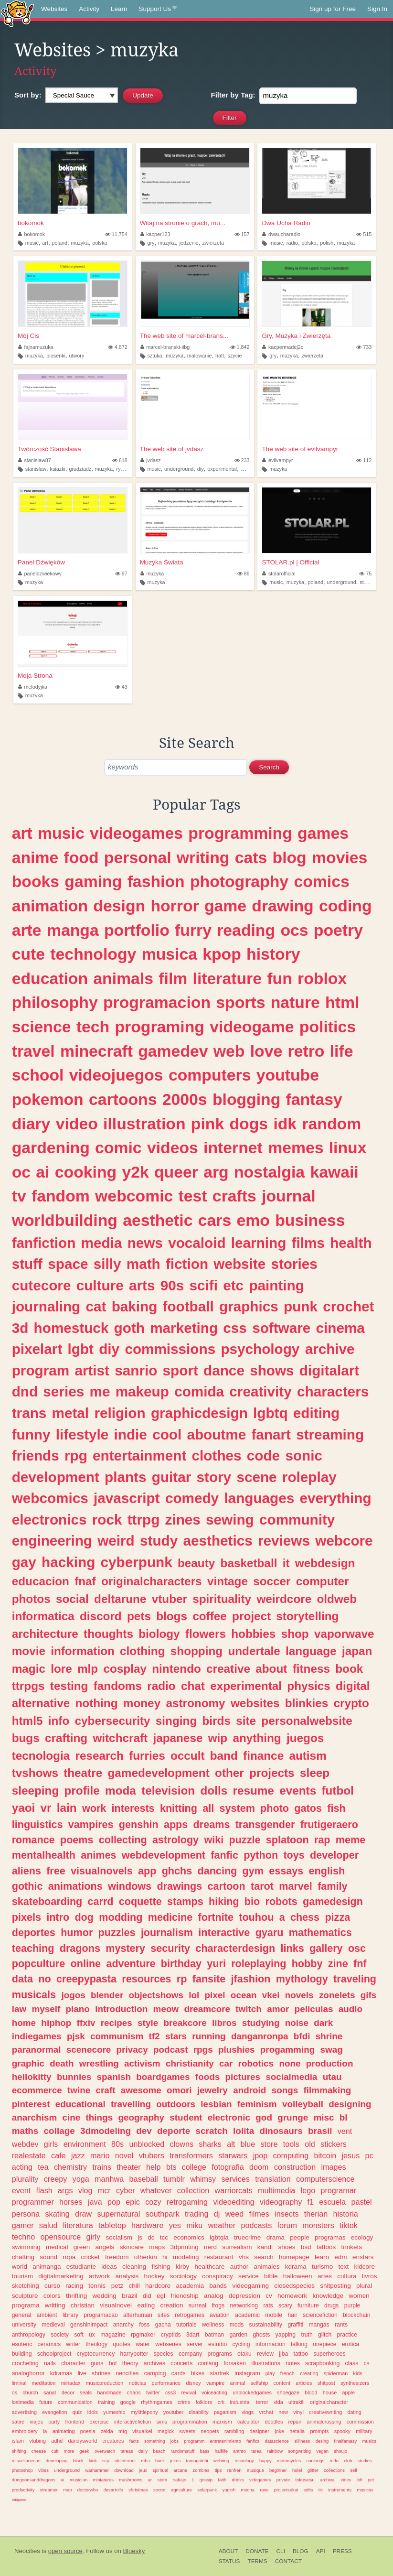  What do you see at coordinates (34, 460) in the screenshot?
I see `stanislaw87` at bounding box center [34, 460].